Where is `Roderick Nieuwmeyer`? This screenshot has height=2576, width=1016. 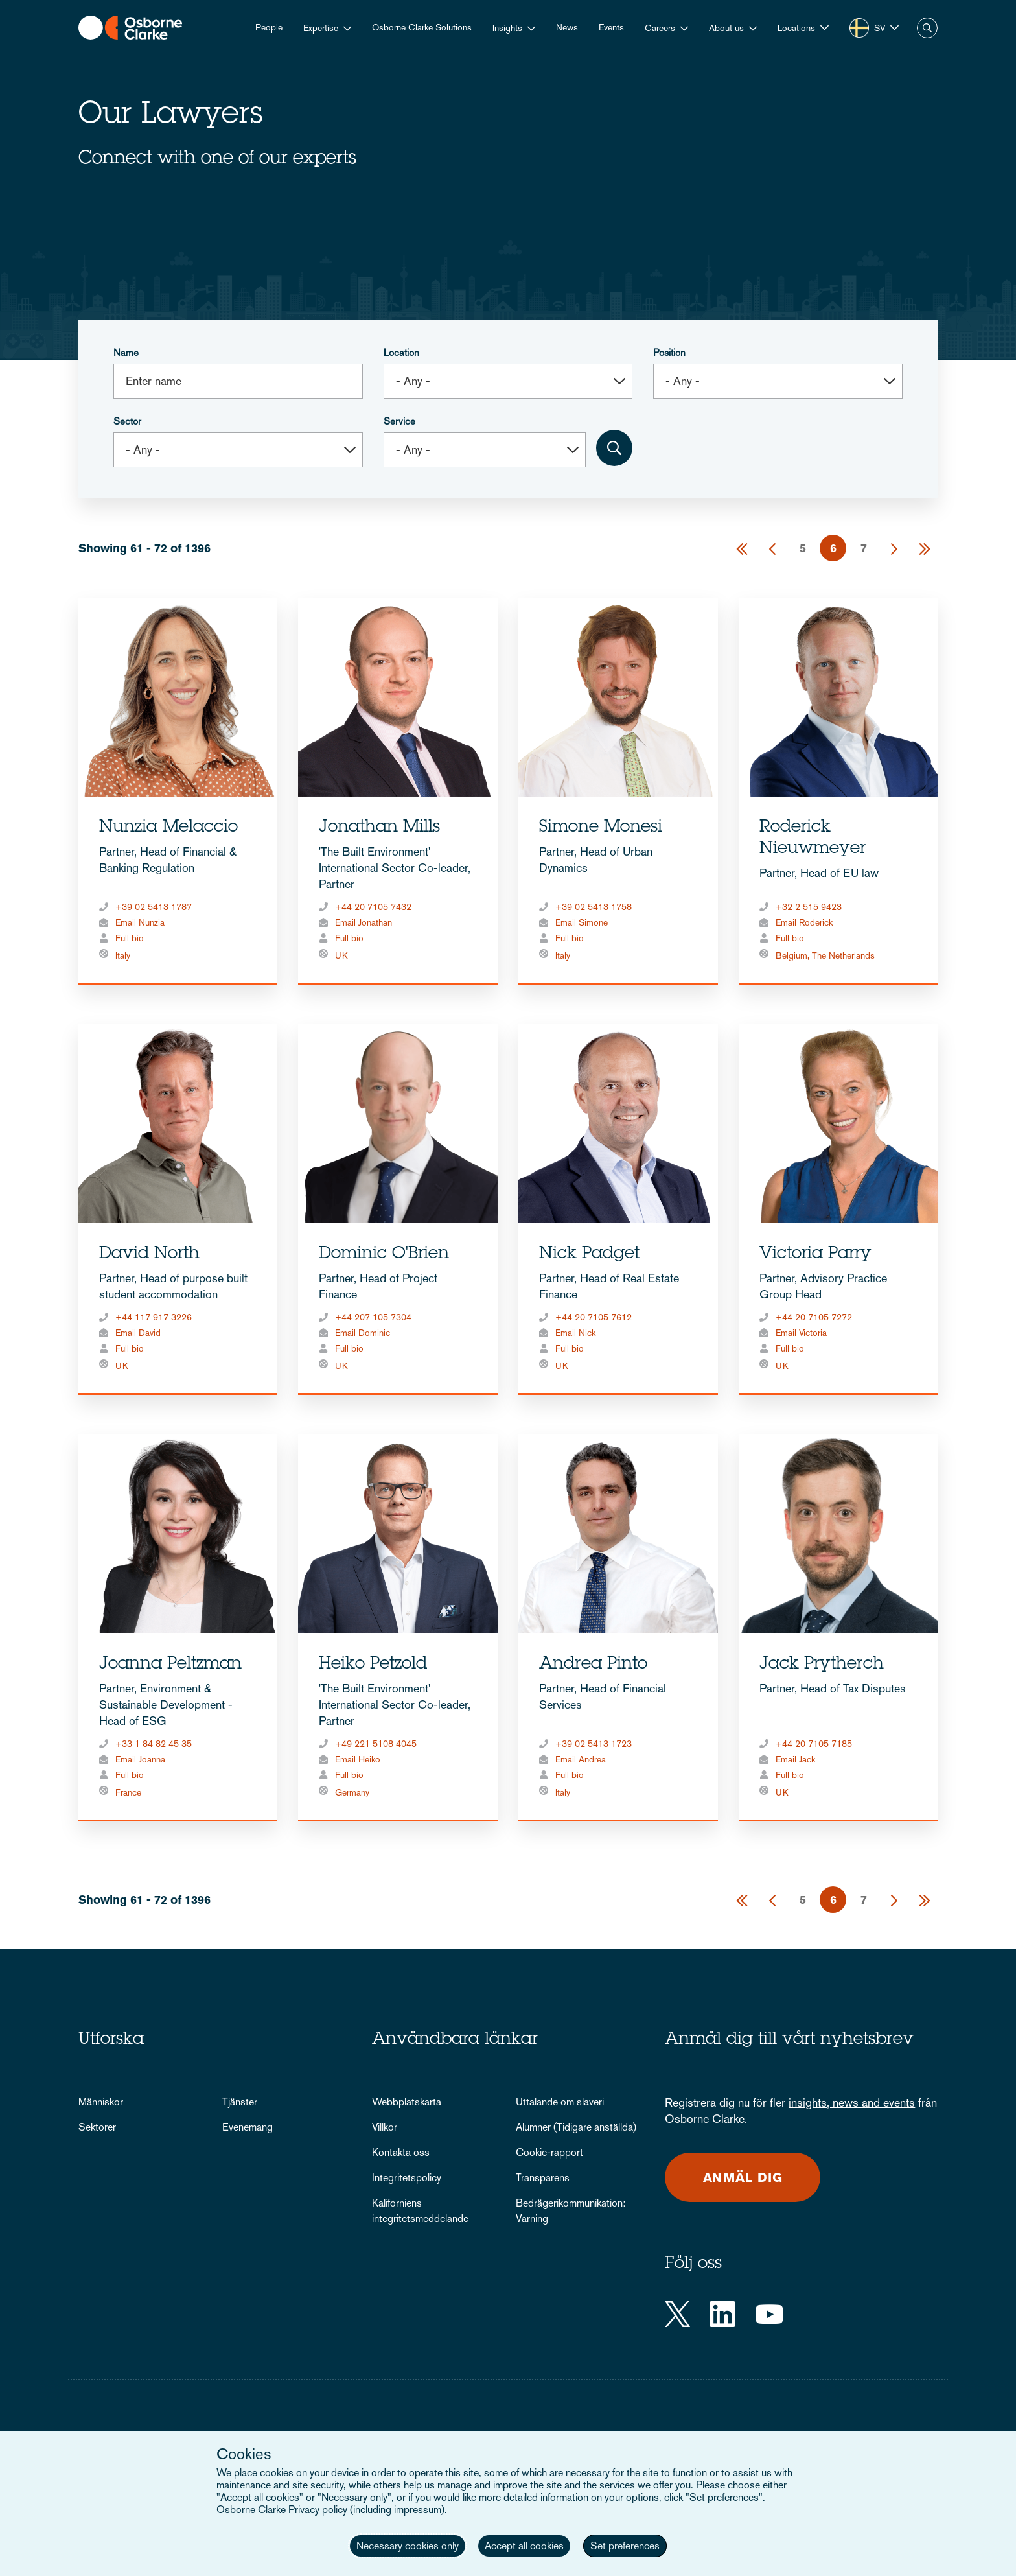
Roderick Nieuwmeyer is located at coordinates (812, 838).